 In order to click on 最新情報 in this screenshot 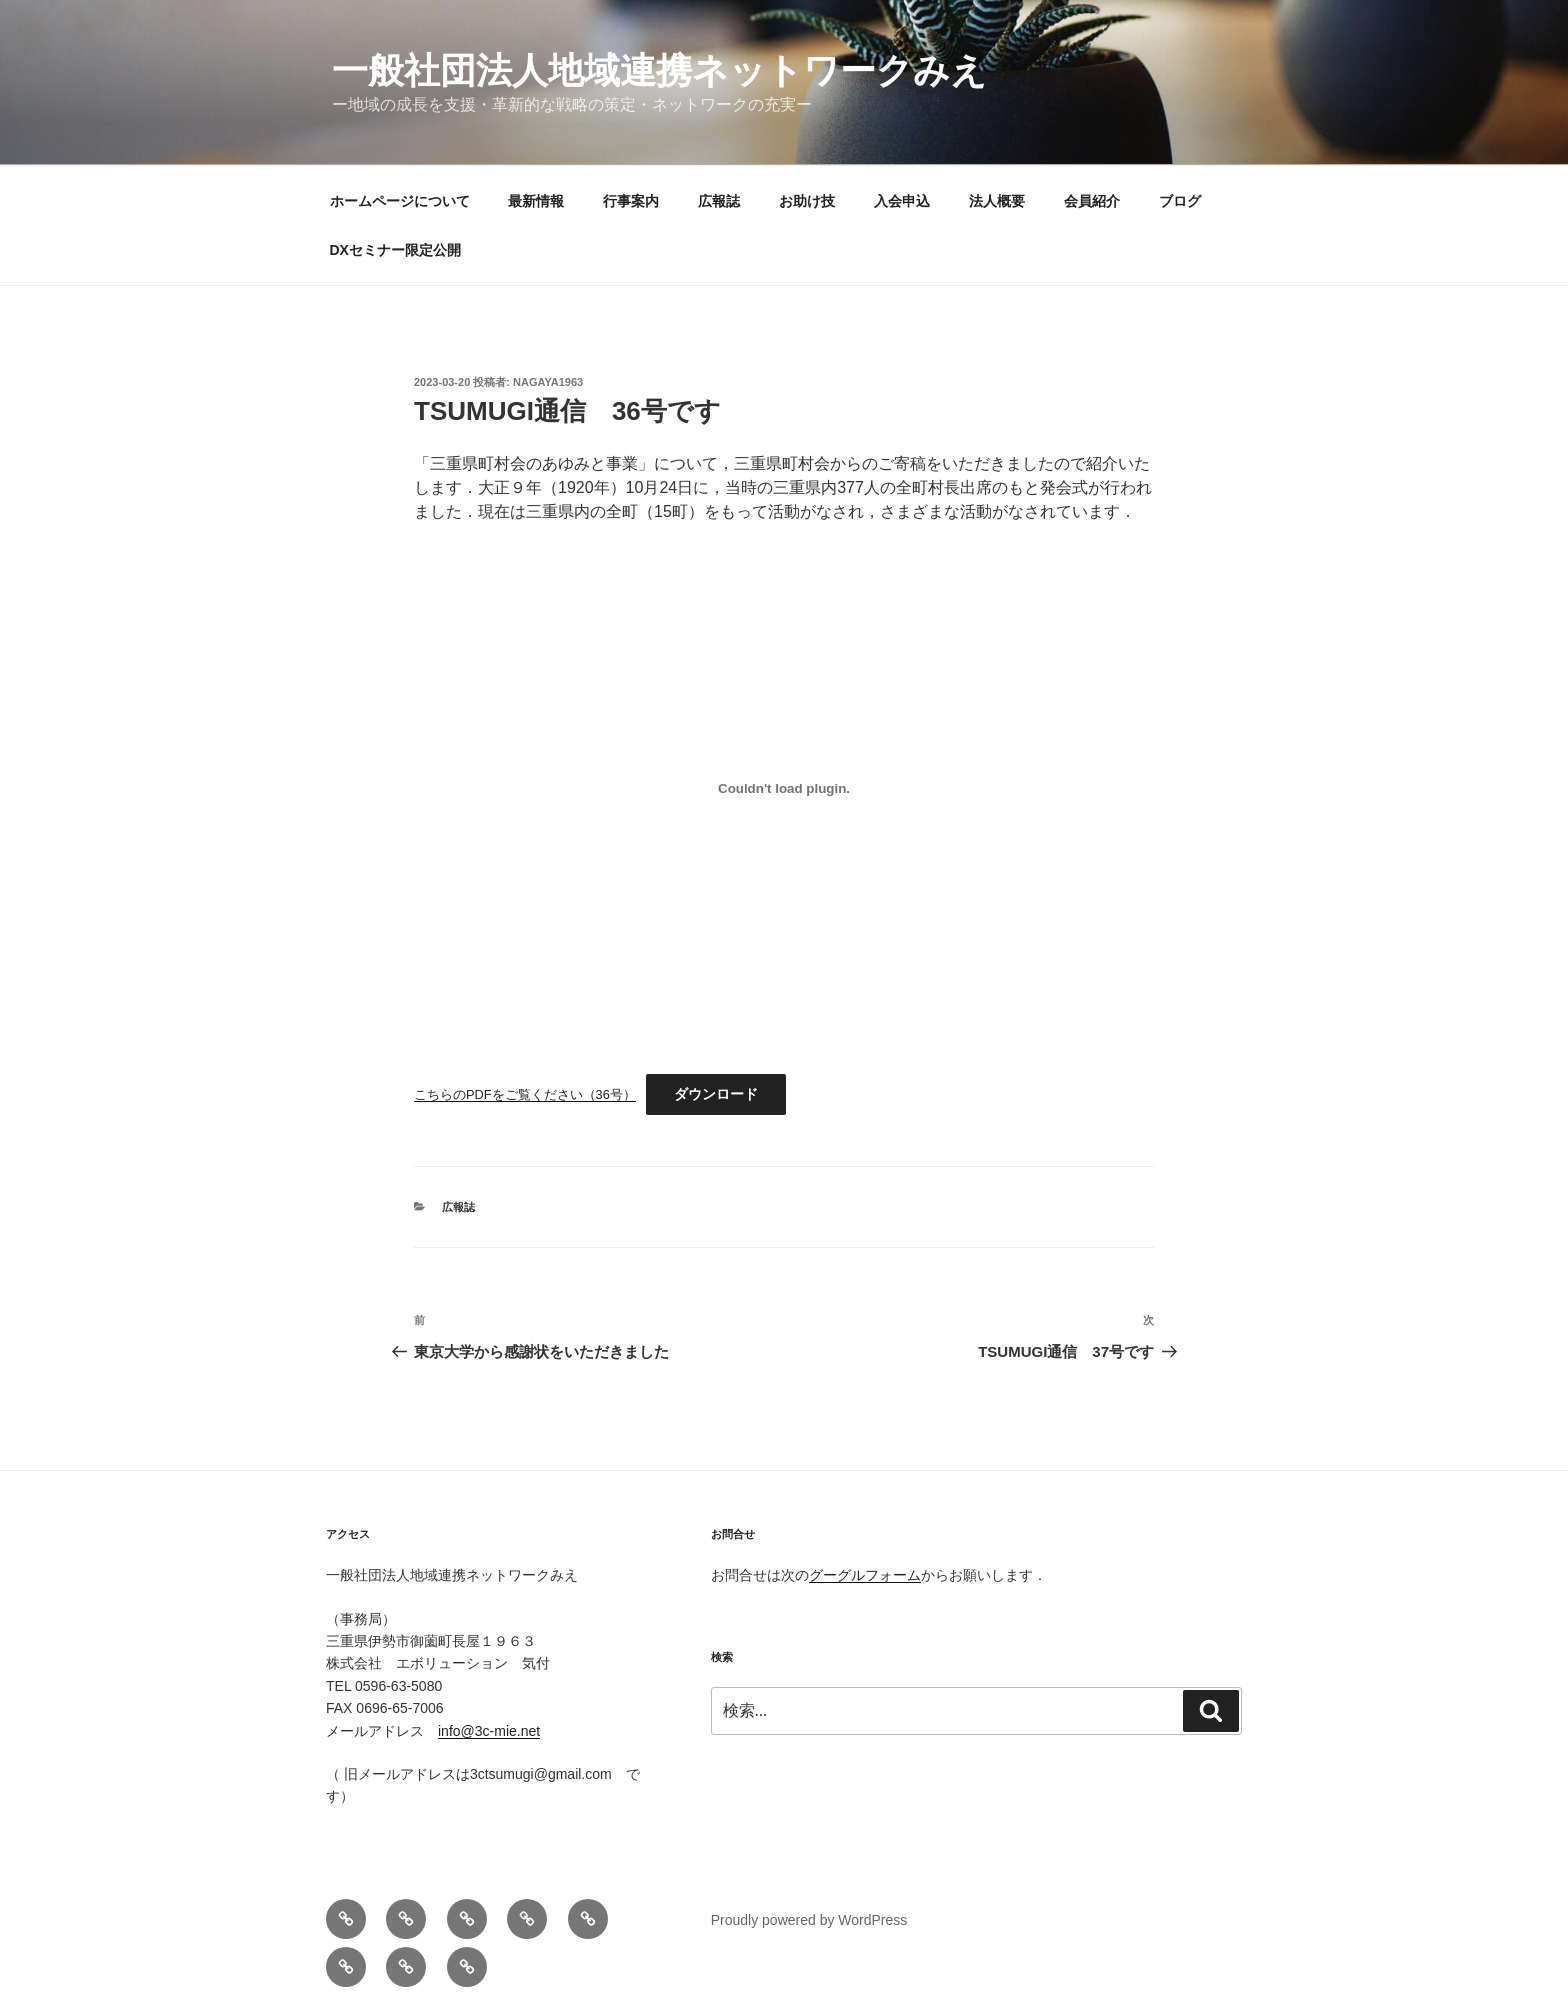, I will do `click(536, 201)`.